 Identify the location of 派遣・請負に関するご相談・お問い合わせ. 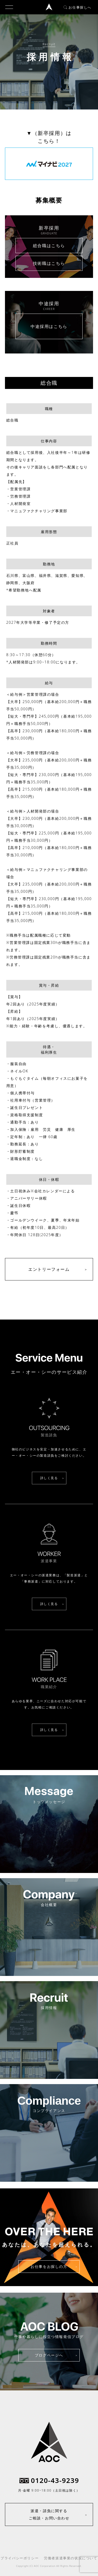
(49, 2514).